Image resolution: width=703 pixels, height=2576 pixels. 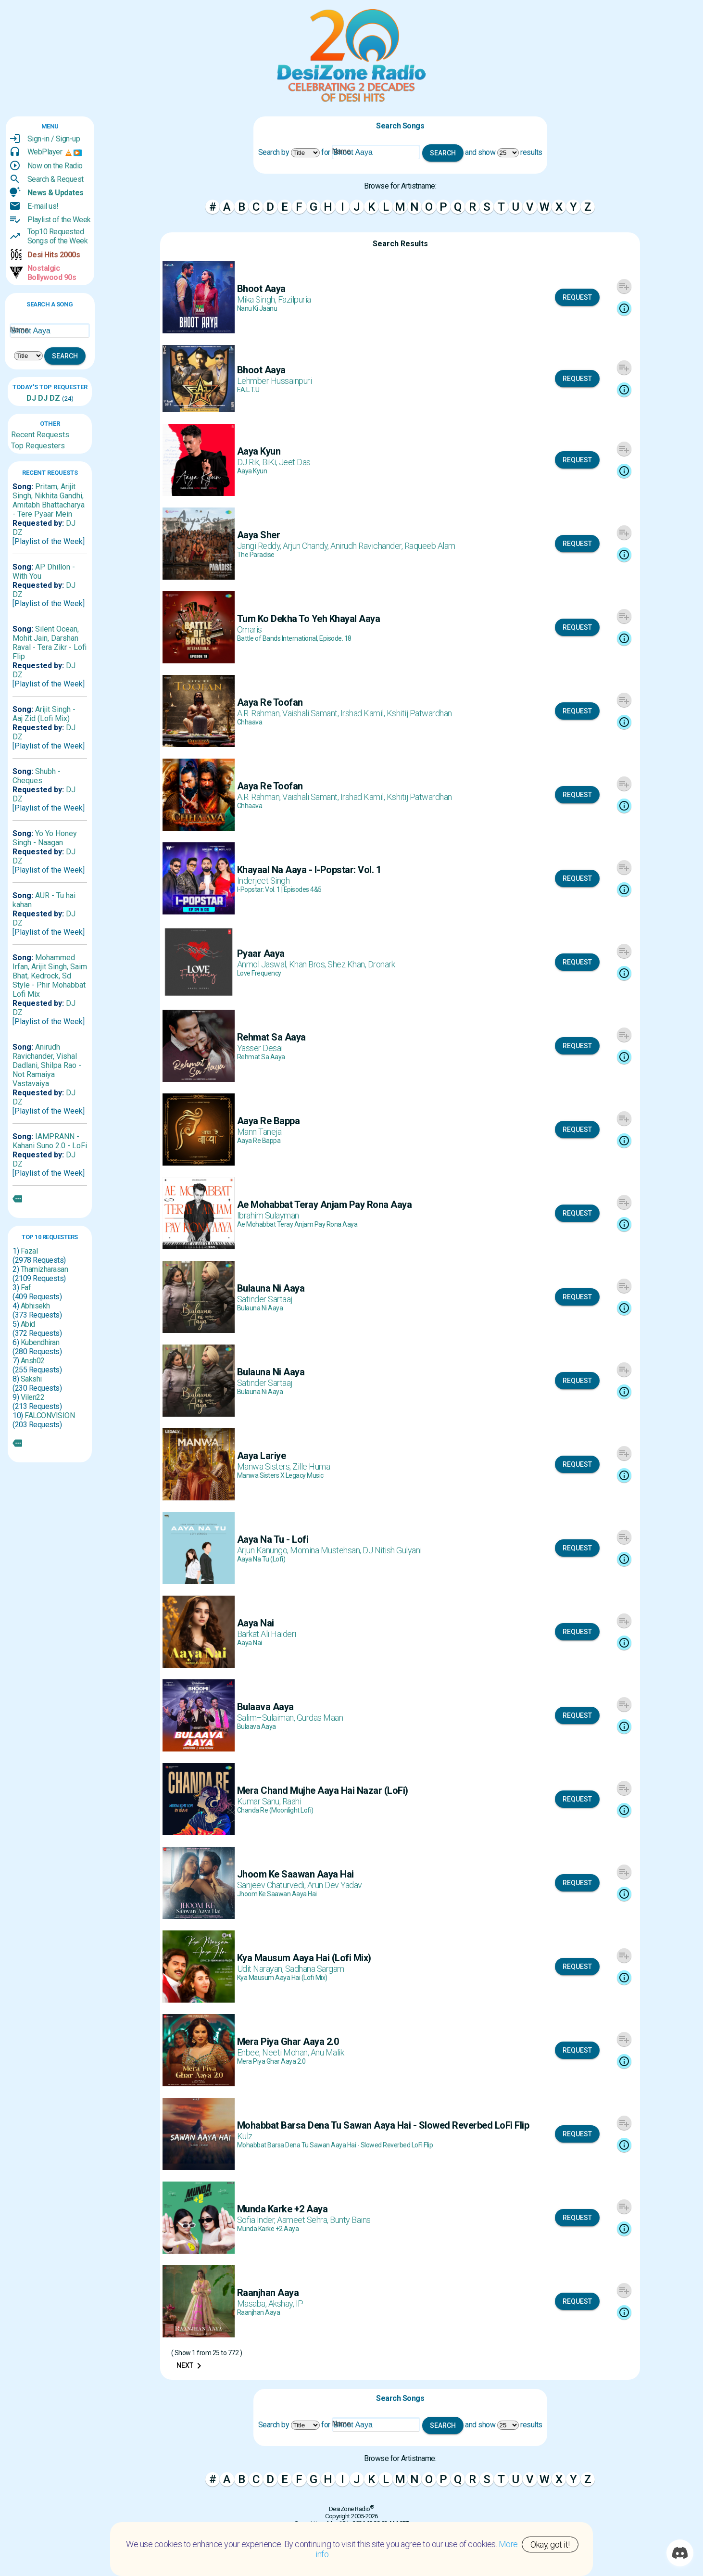 What do you see at coordinates (259, 1140) in the screenshot?
I see `Aaya Re Bappa` at bounding box center [259, 1140].